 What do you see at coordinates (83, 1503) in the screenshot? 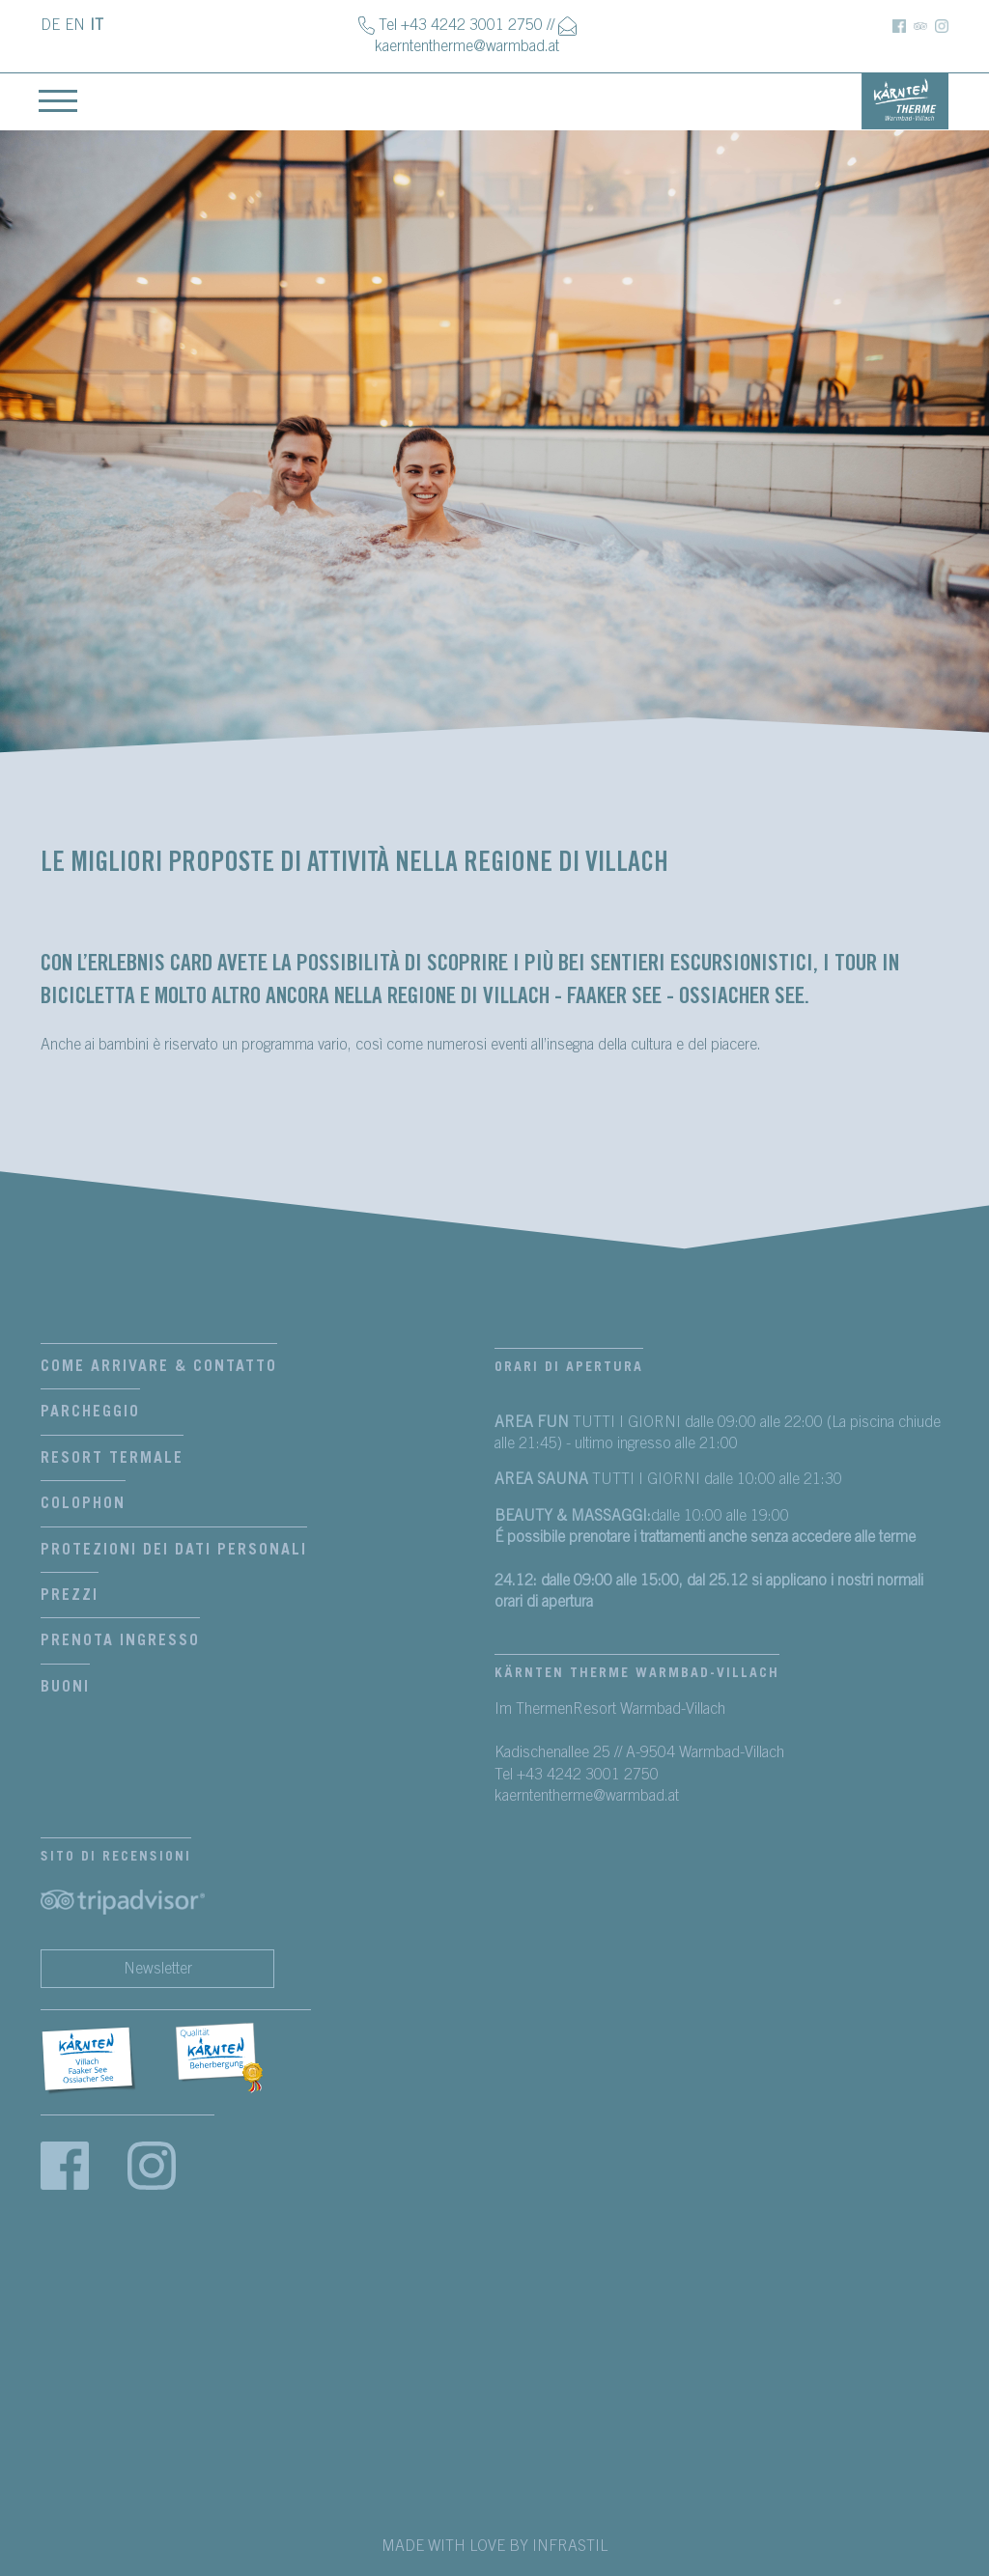
I see `Colophon` at bounding box center [83, 1503].